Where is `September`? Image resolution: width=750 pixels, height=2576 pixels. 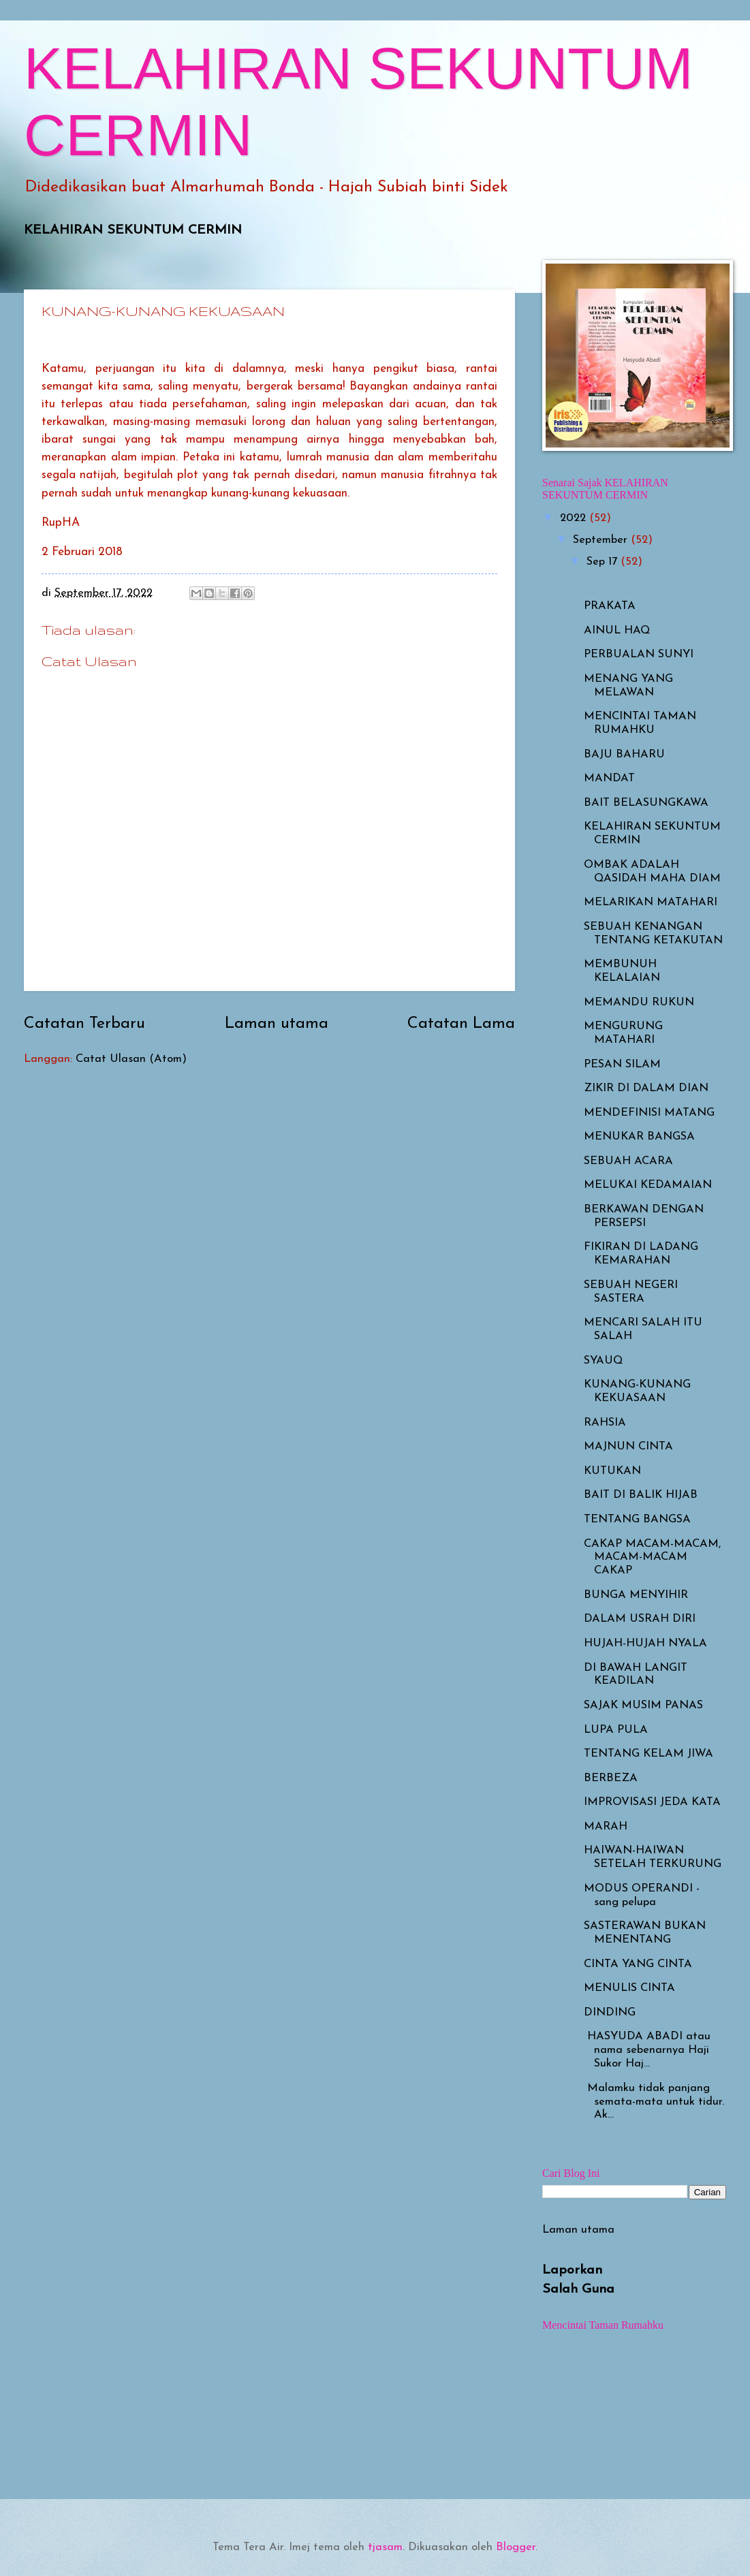 September is located at coordinates (602, 540).